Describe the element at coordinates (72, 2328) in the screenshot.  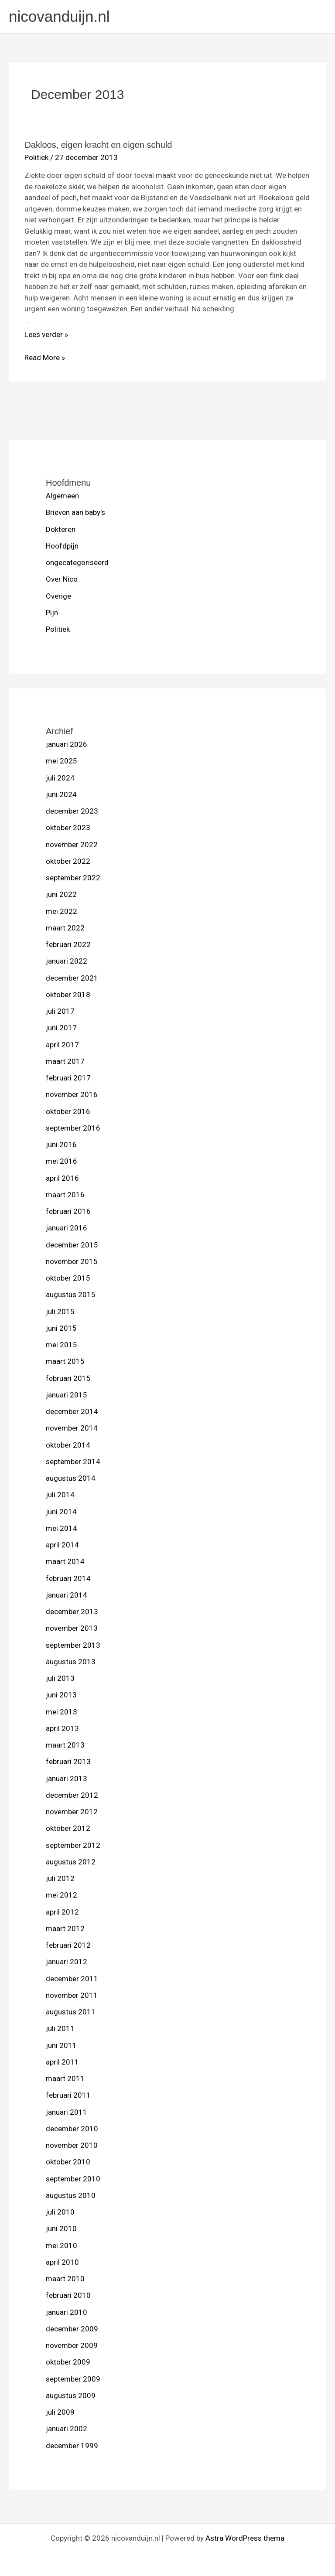
I see `december 2009` at that location.